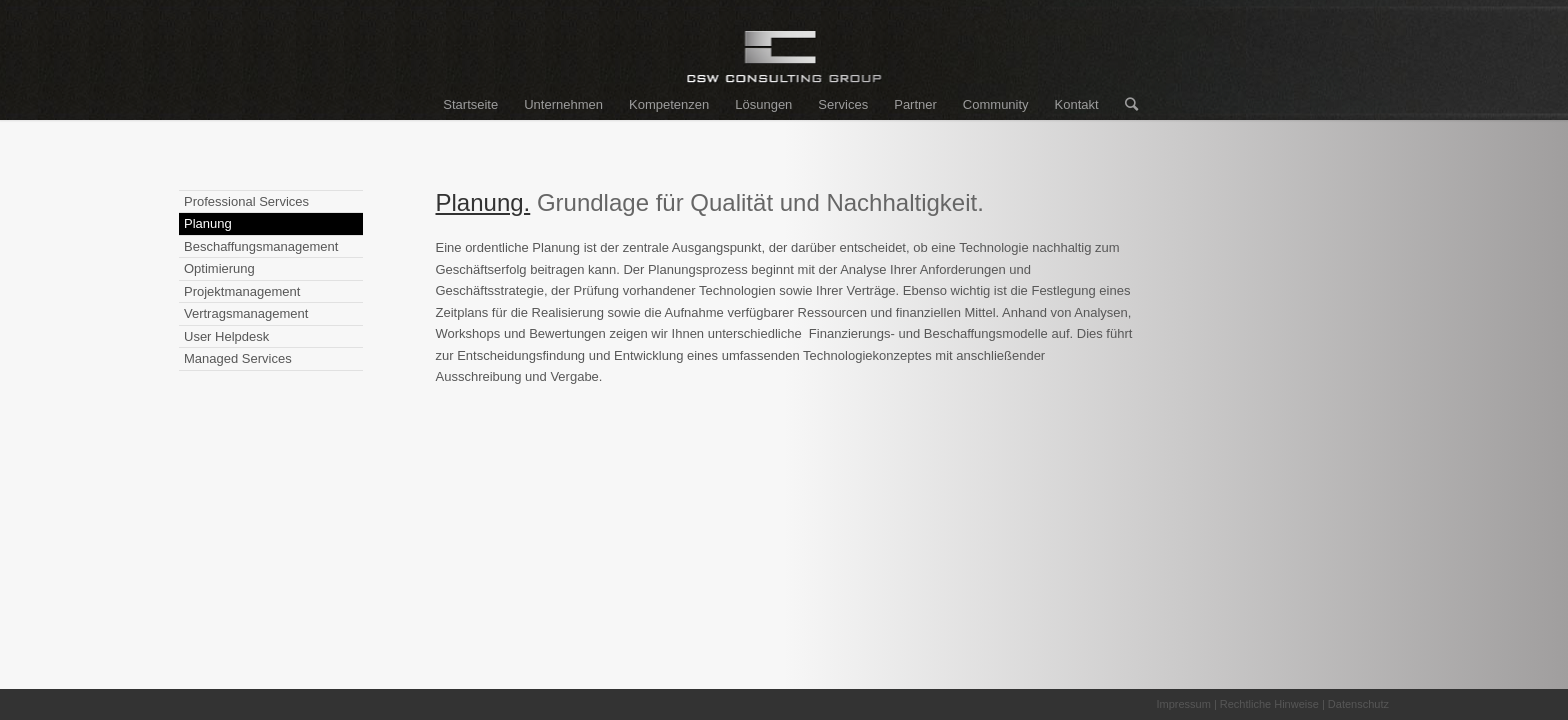  Describe the element at coordinates (246, 201) in the screenshot. I see `Professional Services` at that location.